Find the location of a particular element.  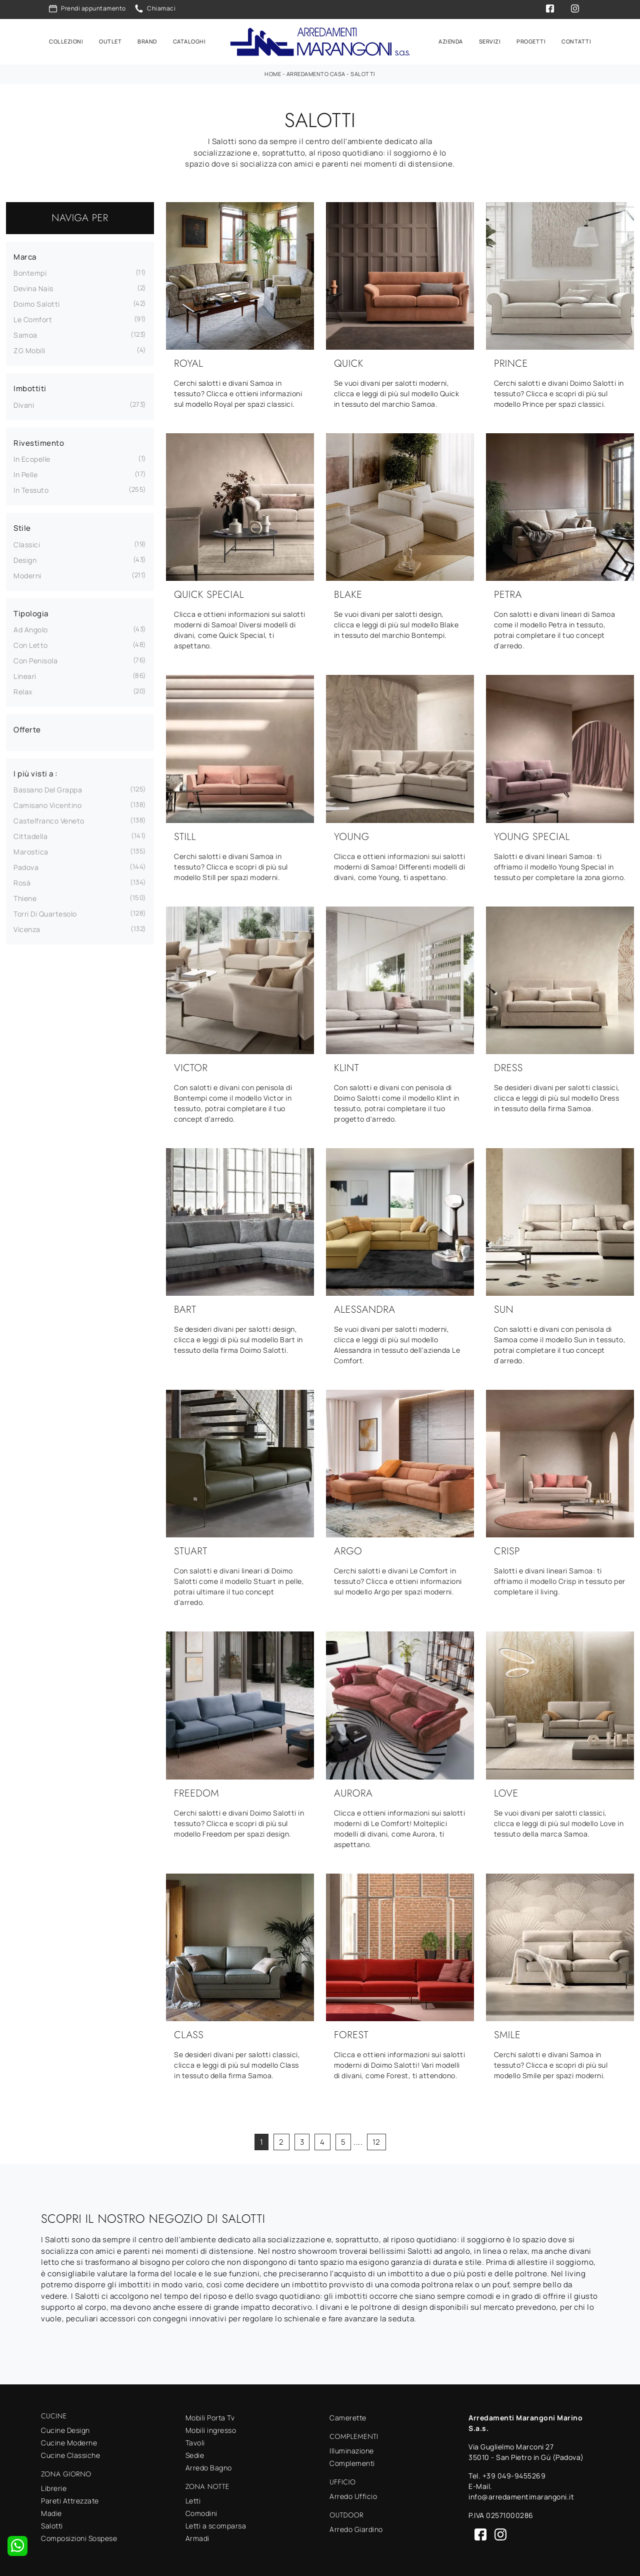

Thiene is located at coordinates (25, 897).